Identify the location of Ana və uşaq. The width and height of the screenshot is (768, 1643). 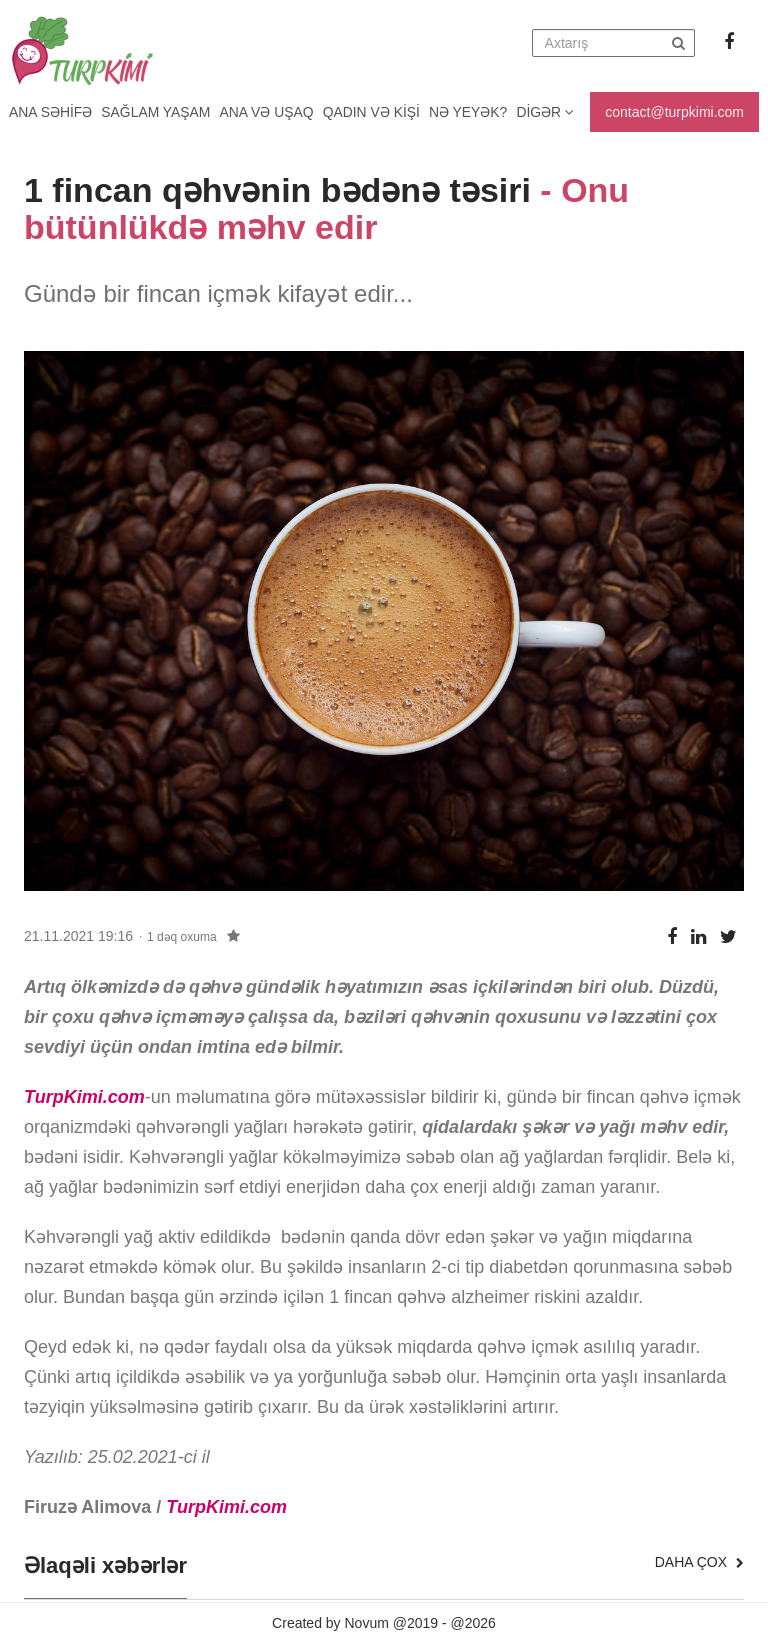
(270, 112).